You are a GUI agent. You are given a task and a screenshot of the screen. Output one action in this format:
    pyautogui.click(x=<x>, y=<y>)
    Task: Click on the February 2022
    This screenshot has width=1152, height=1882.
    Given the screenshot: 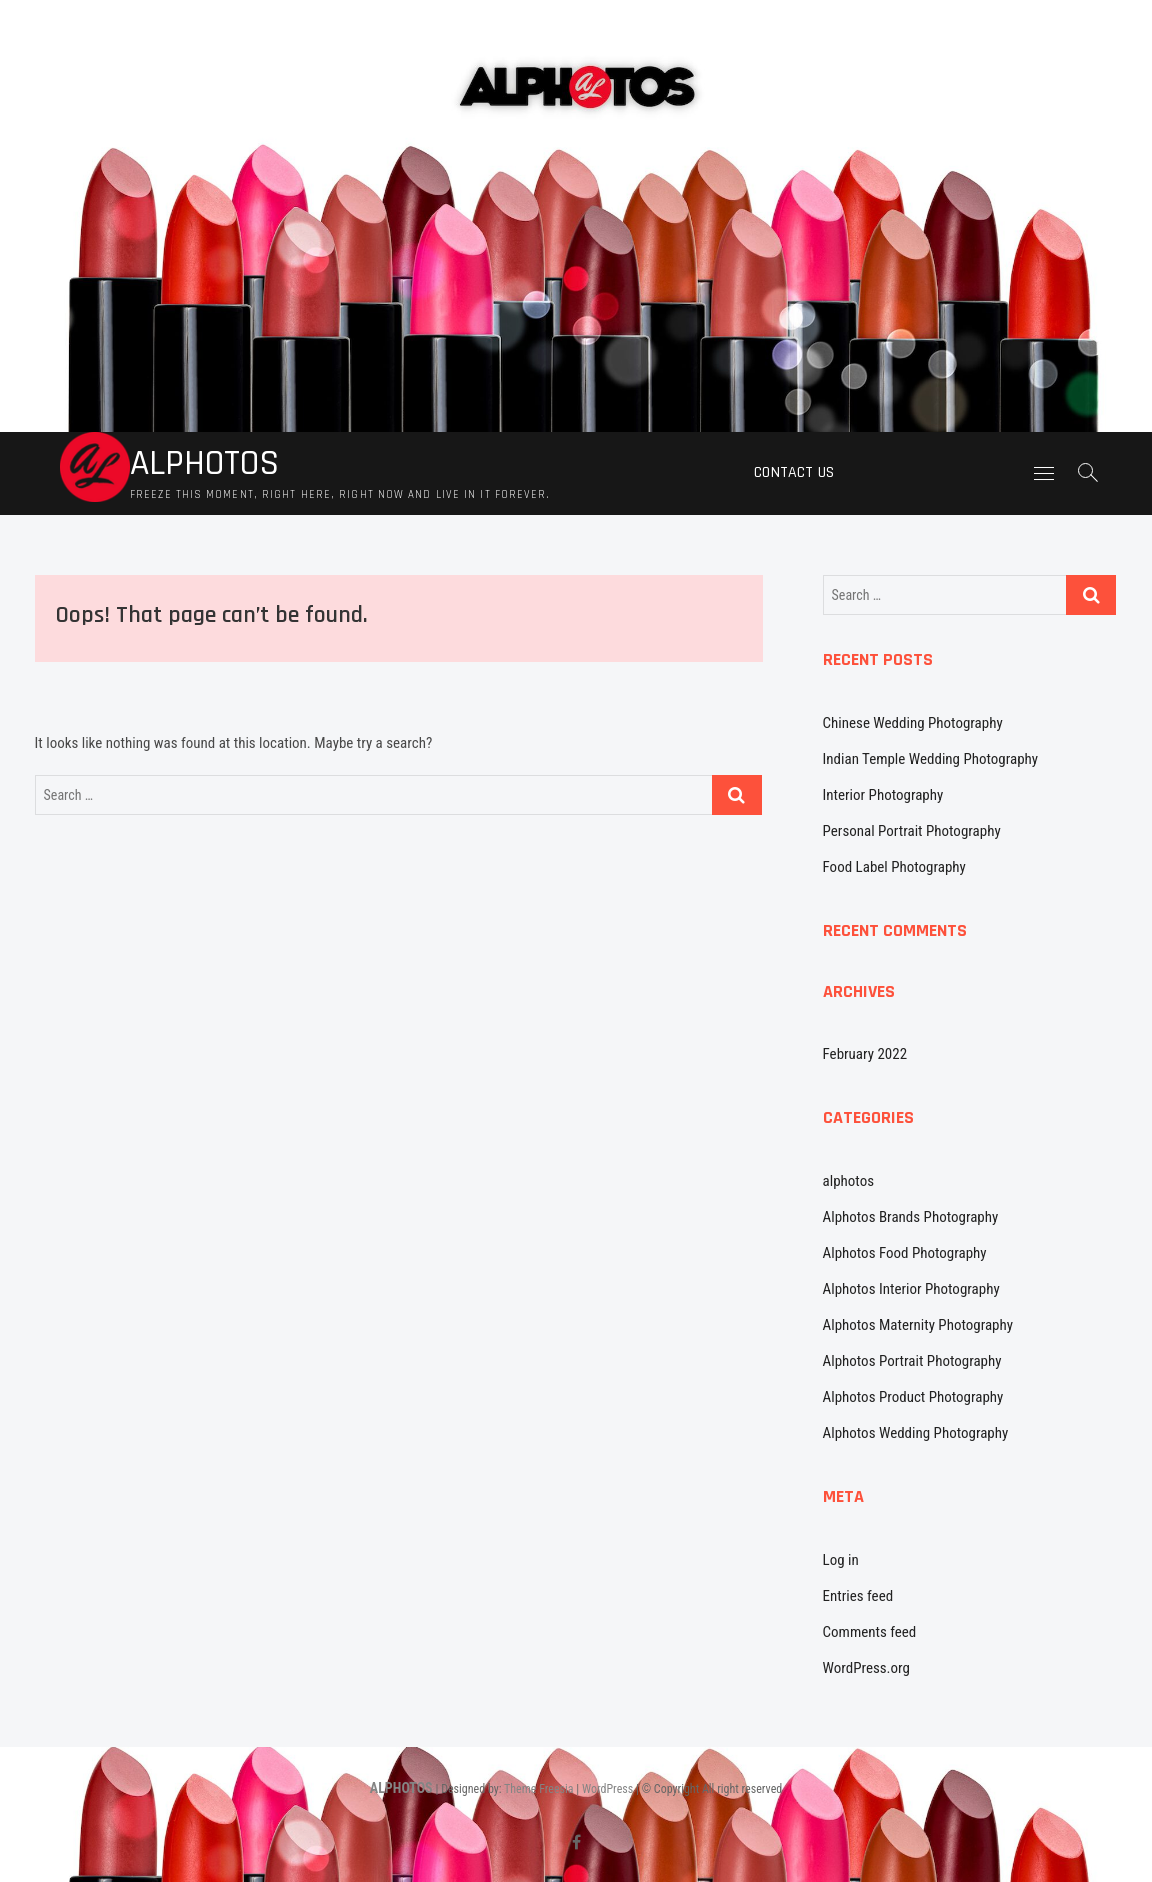 What is the action you would take?
    pyautogui.click(x=865, y=1054)
    